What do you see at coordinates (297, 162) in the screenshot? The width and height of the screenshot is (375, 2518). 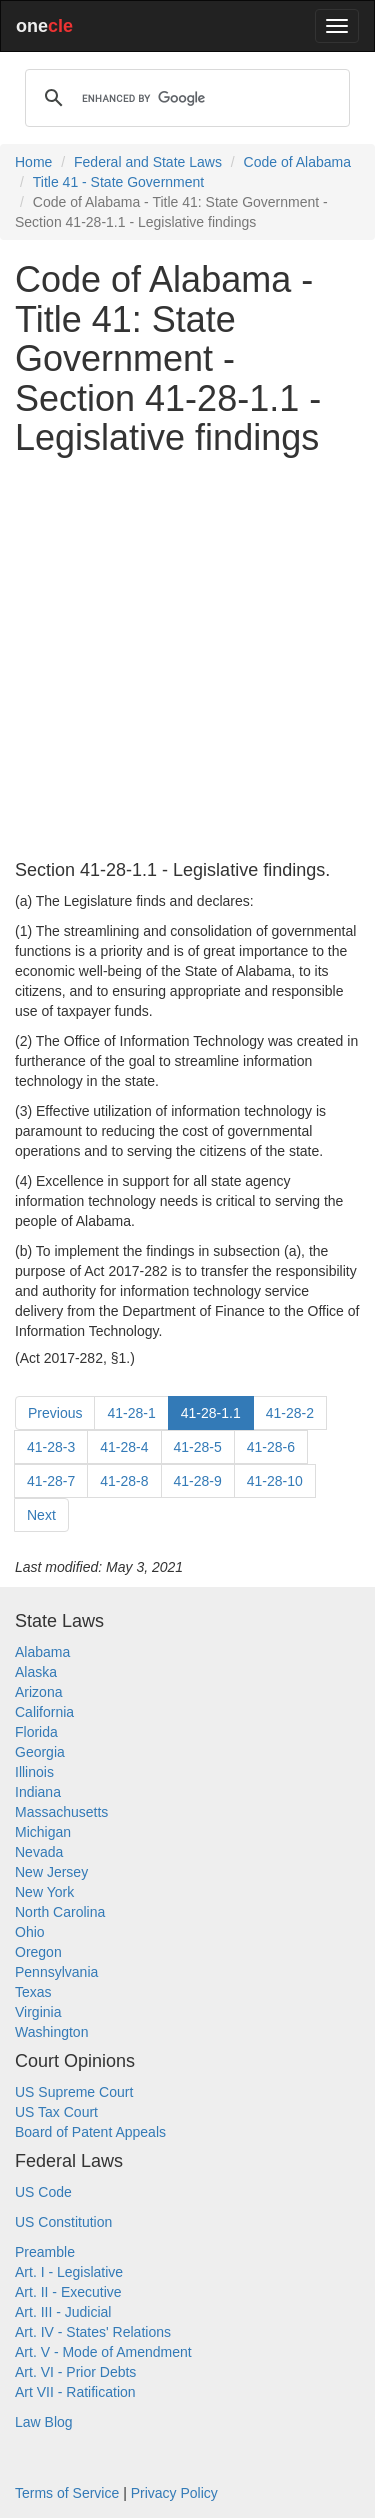 I see `Code of Alabama` at bounding box center [297, 162].